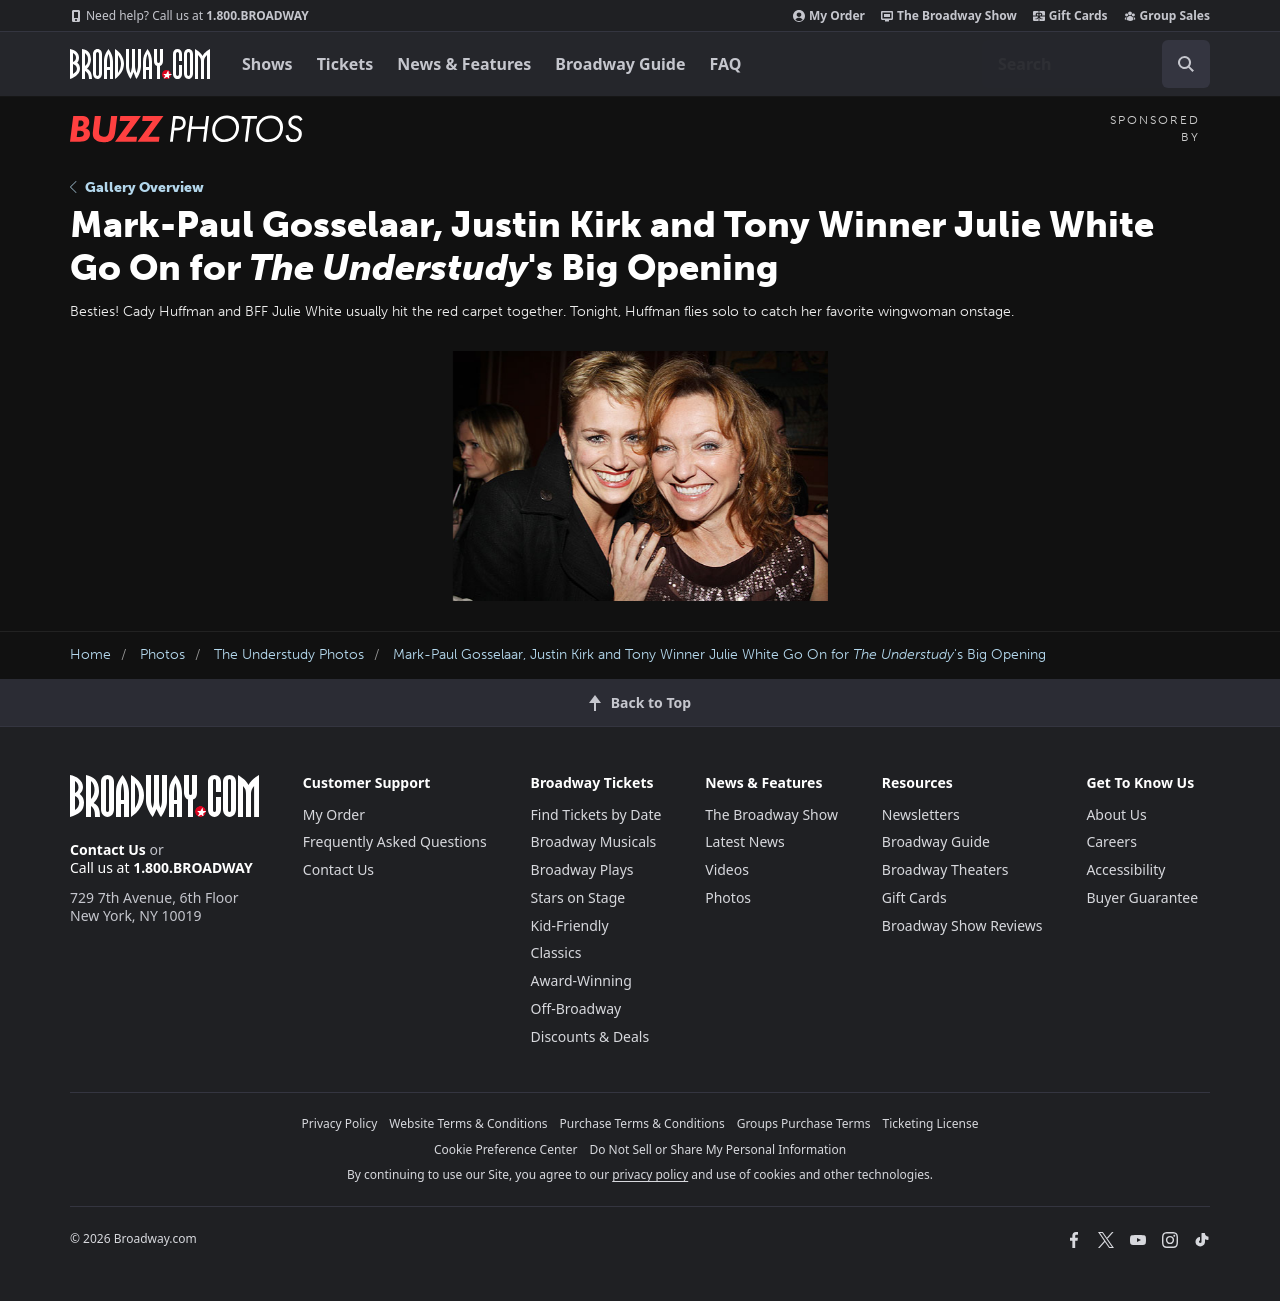  What do you see at coordinates (582, 869) in the screenshot?
I see `Broadway Plays` at bounding box center [582, 869].